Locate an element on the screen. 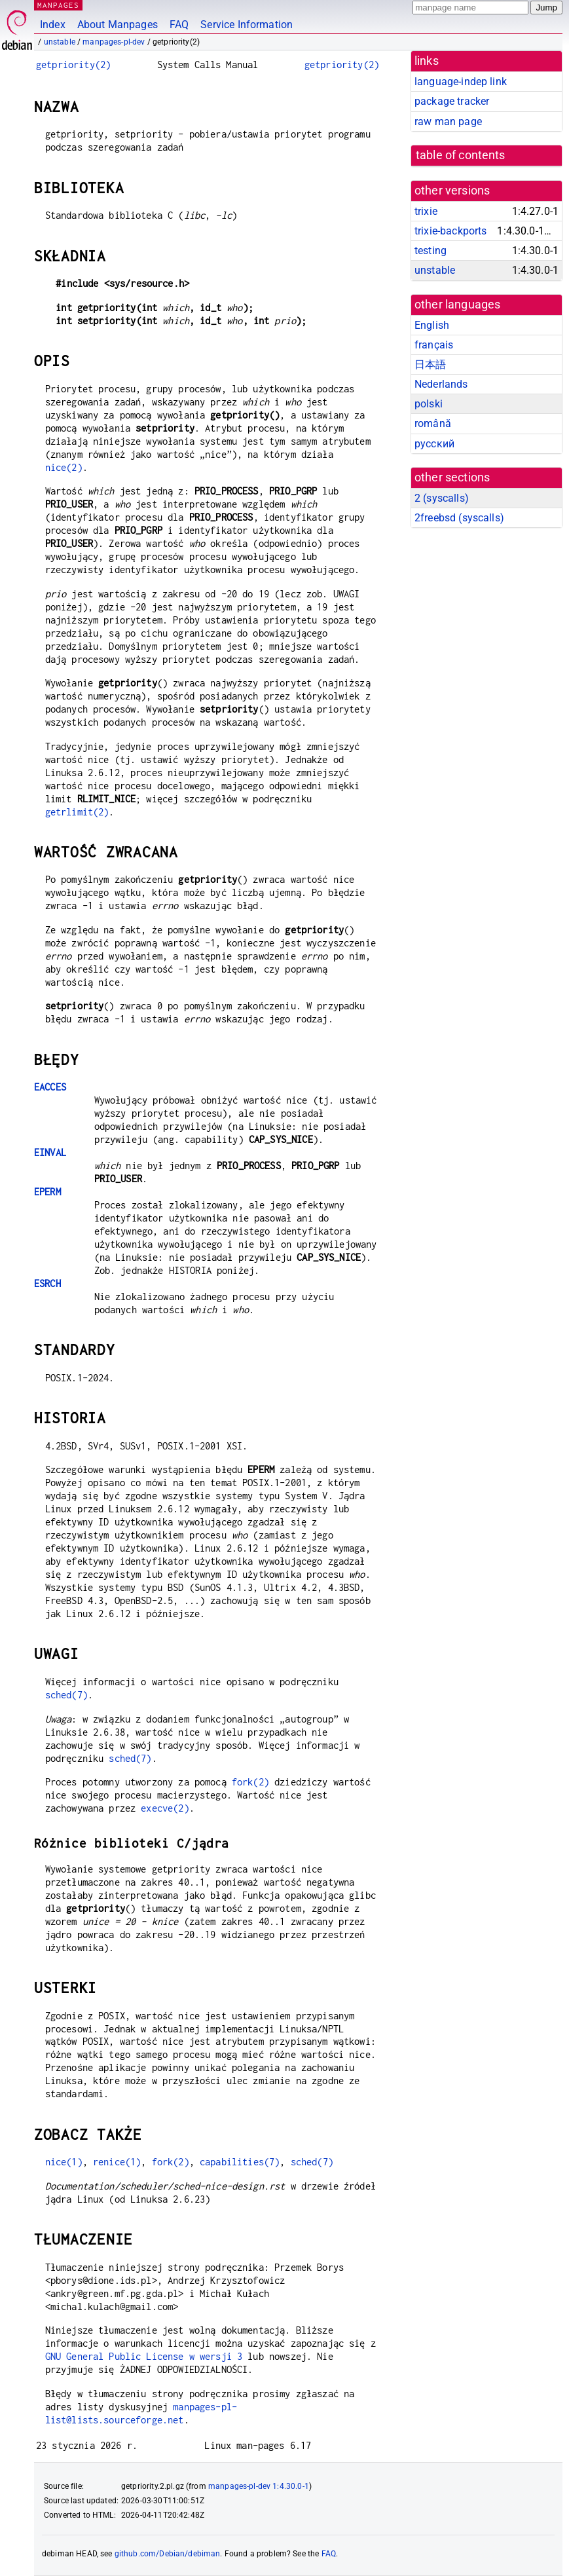  română is located at coordinates (432, 423).